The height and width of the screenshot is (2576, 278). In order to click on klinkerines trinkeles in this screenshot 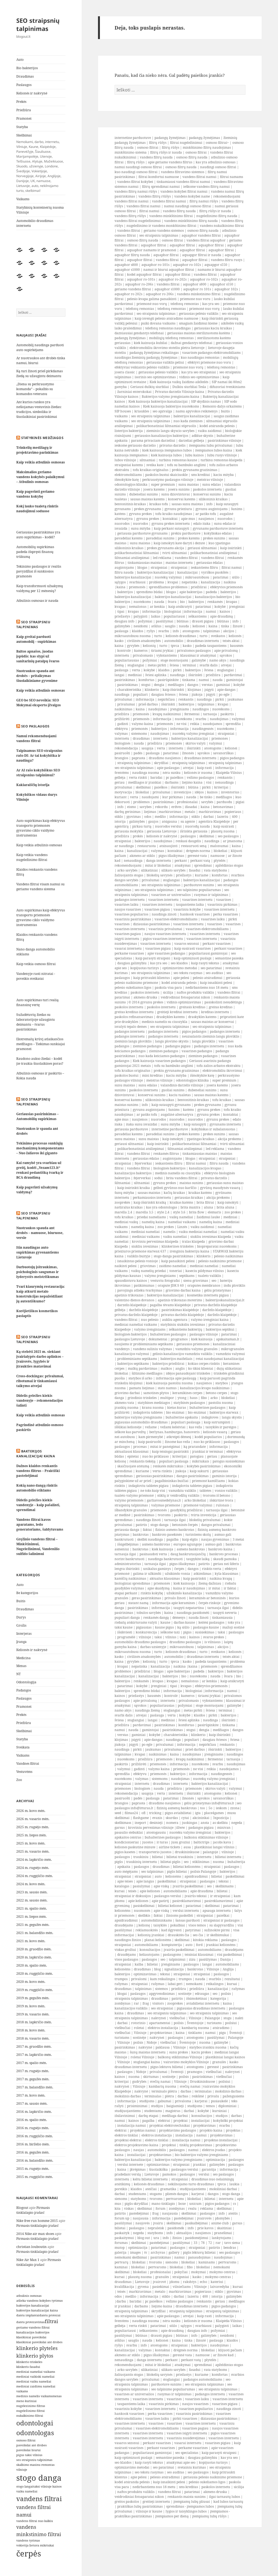, I will do `click(178, 1246)`.